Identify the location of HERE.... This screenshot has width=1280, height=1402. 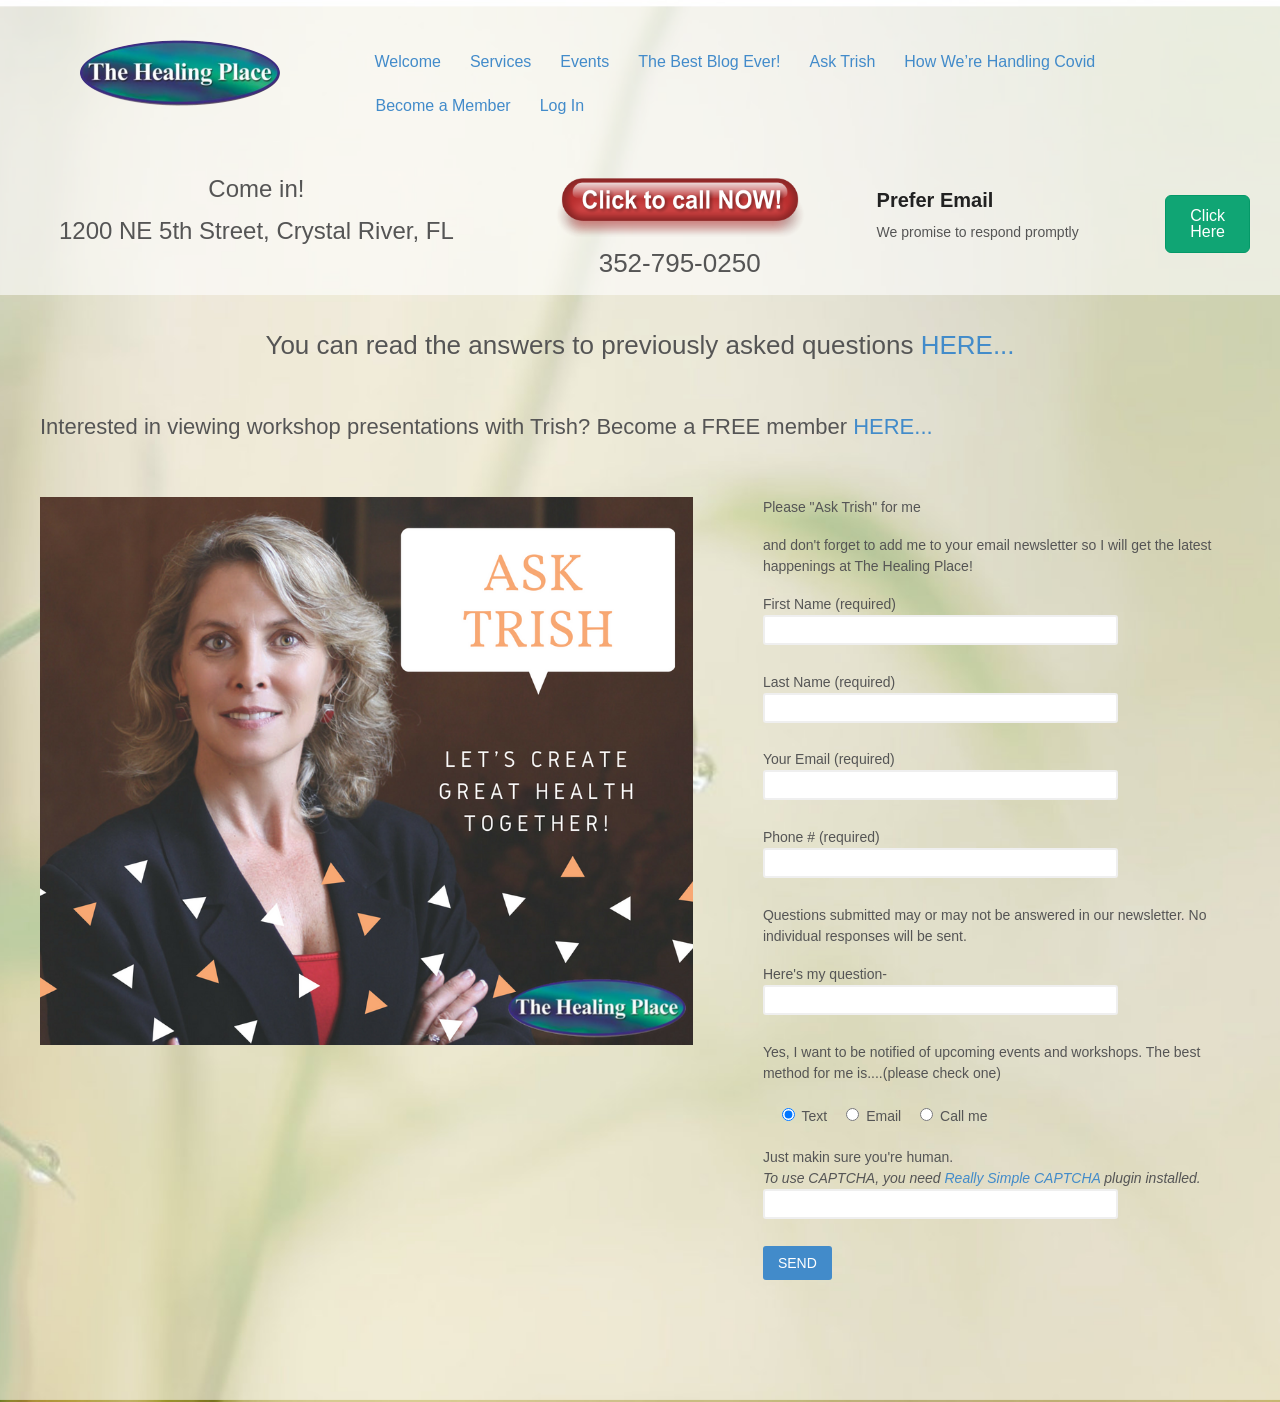
(968, 345).